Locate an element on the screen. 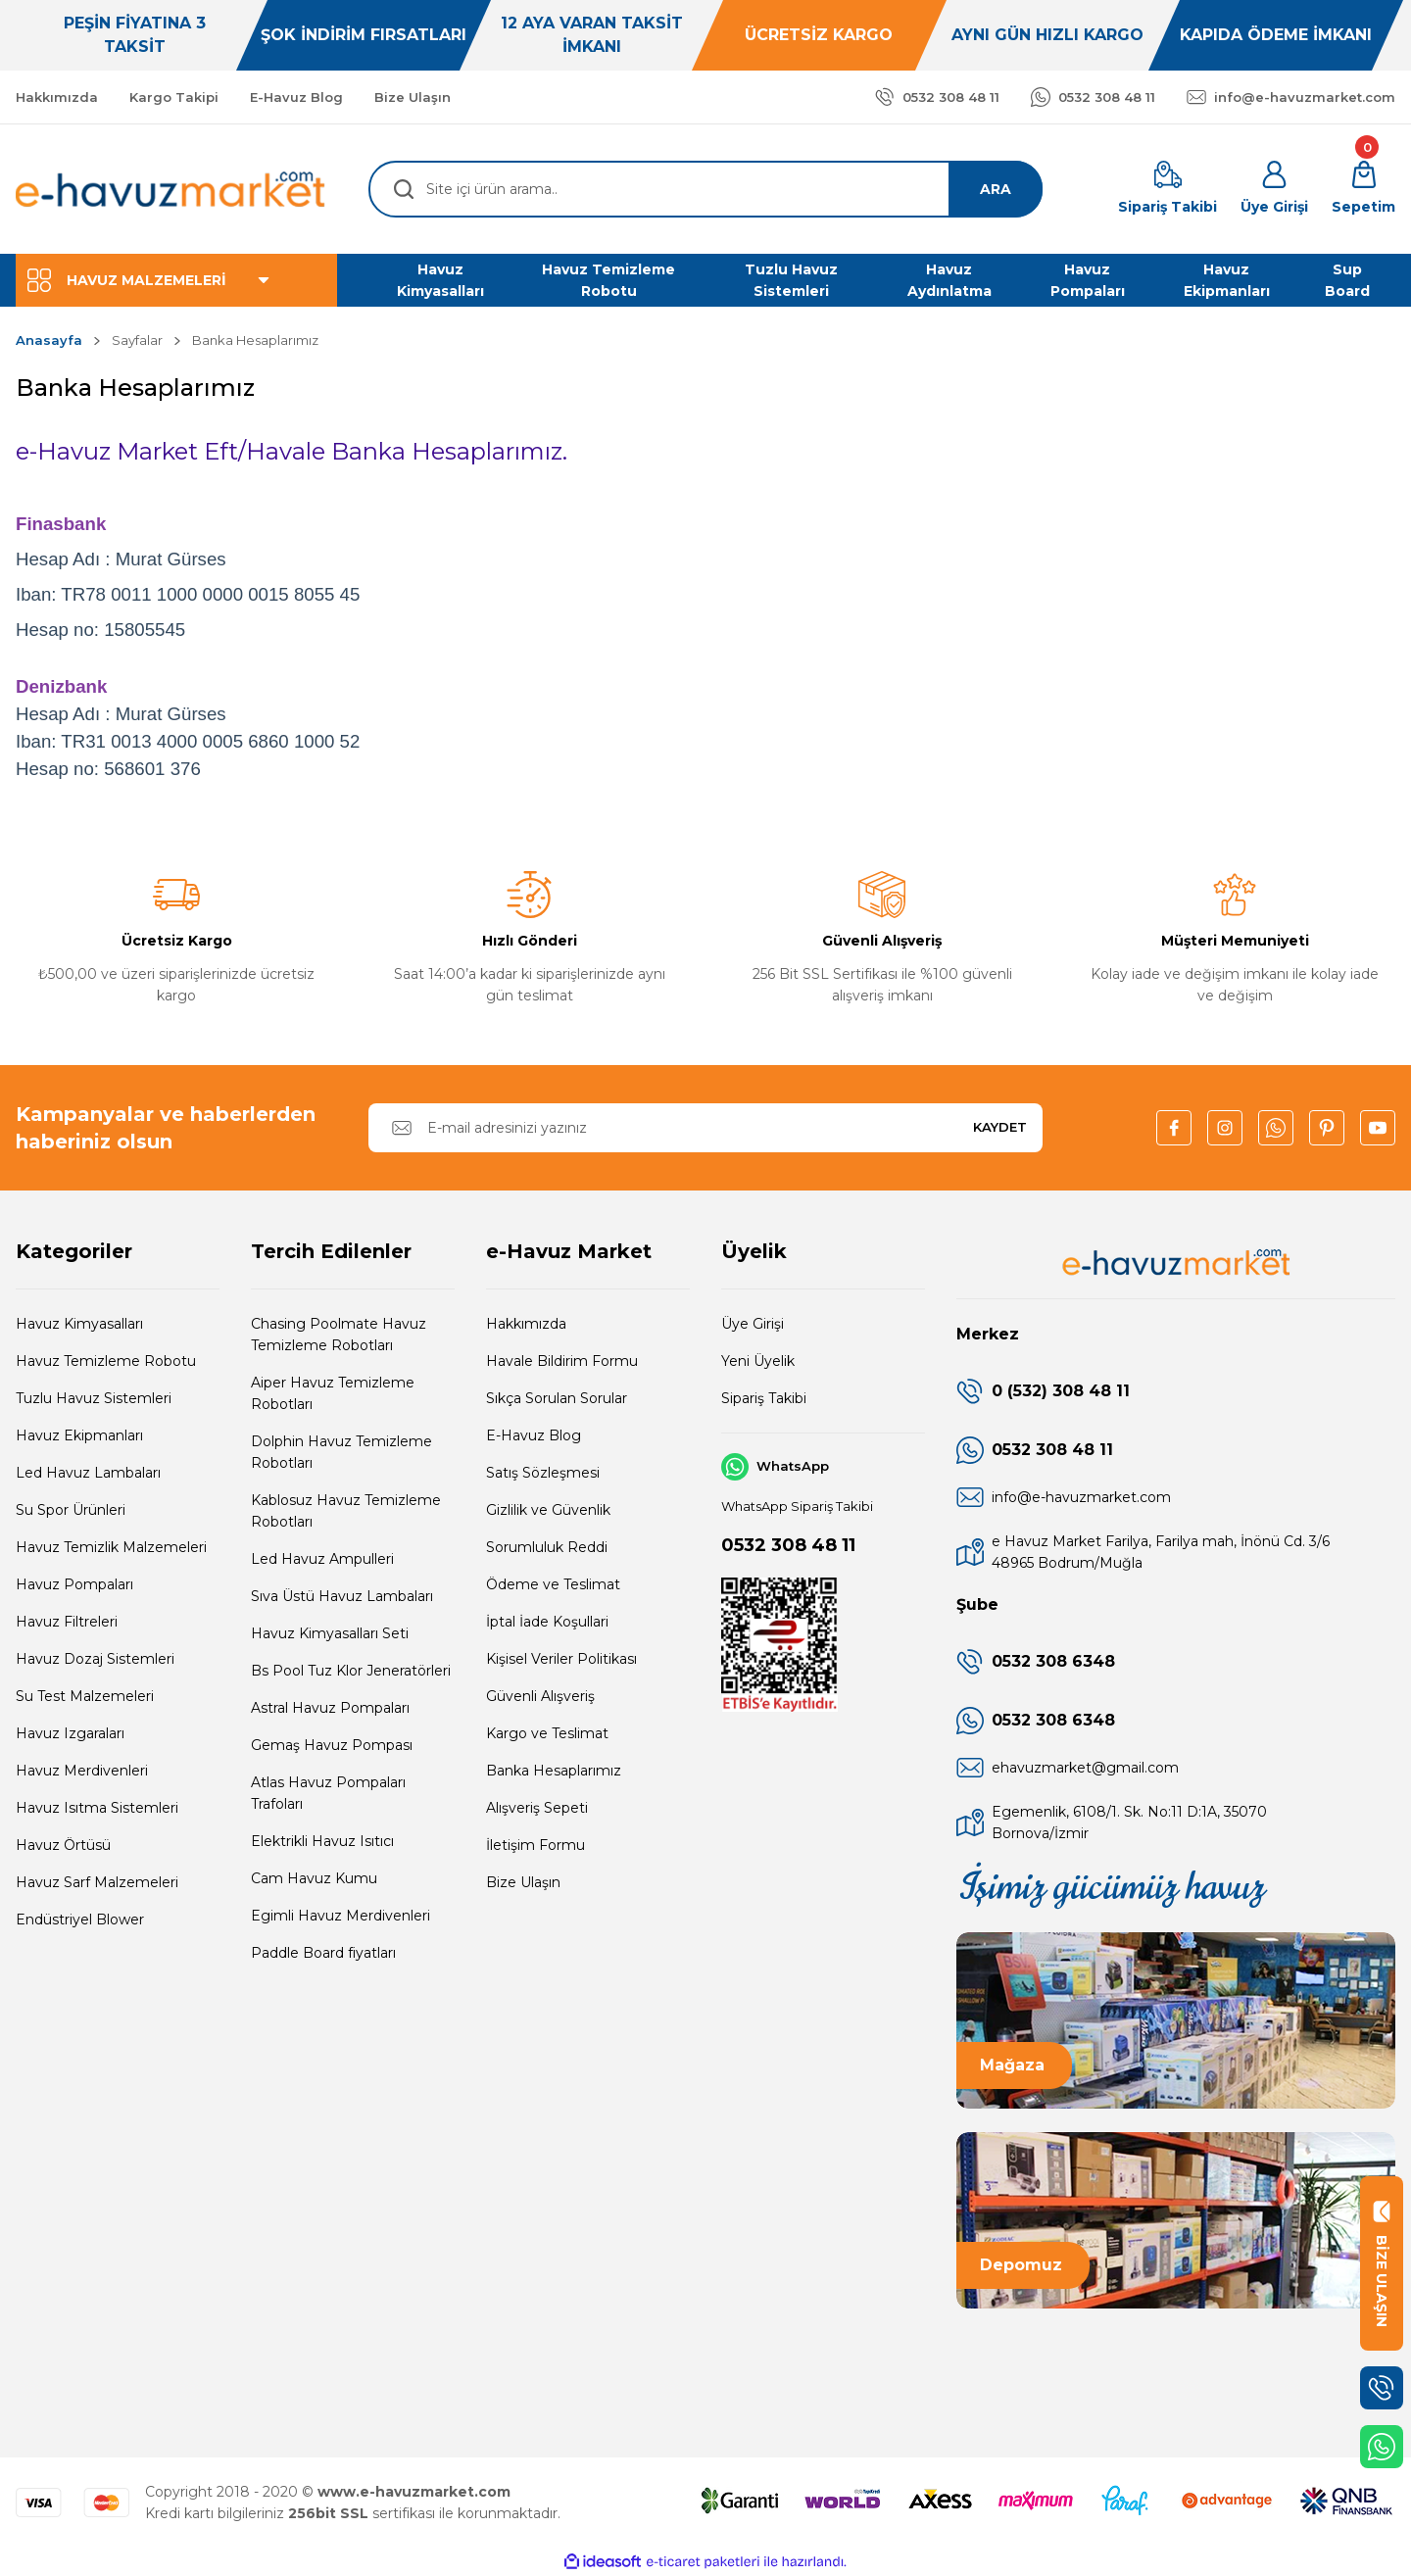  İptal İade Koşullari is located at coordinates (547, 1621).